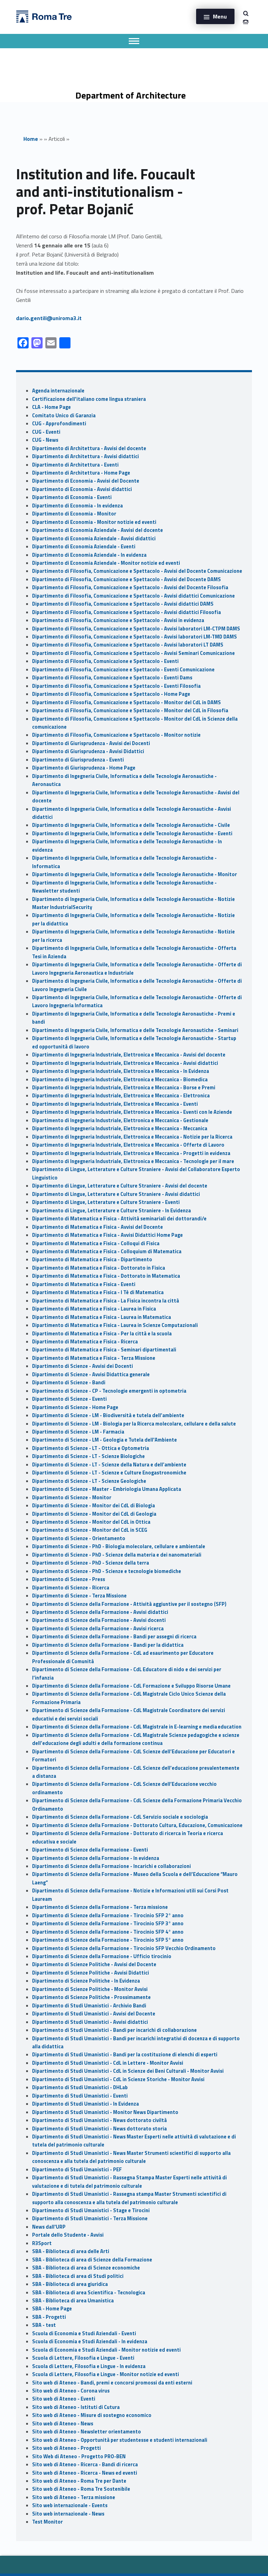  What do you see at coordinates (70, 2284) in the screenshot?
I see `SBA - Biblioteca di area giuridica` at bounding box center [70, 2284].